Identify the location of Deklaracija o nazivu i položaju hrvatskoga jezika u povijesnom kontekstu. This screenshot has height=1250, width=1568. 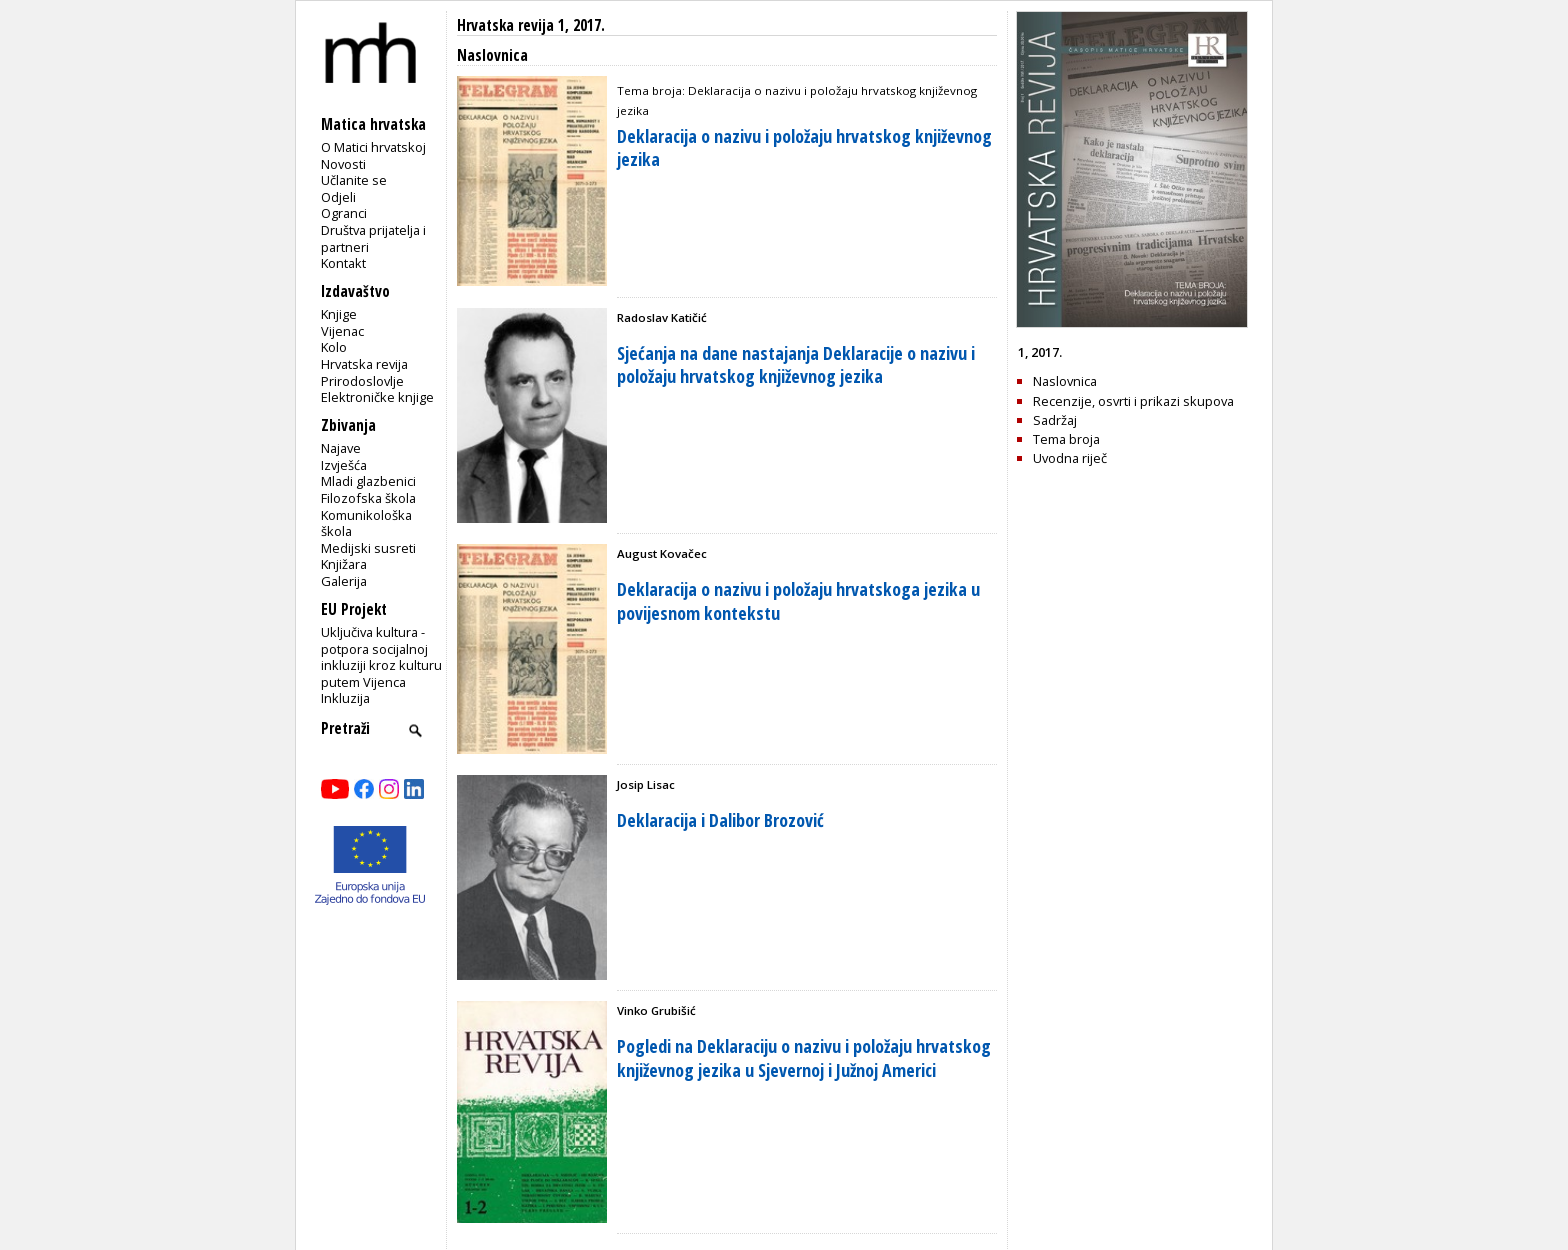
(798, 600).